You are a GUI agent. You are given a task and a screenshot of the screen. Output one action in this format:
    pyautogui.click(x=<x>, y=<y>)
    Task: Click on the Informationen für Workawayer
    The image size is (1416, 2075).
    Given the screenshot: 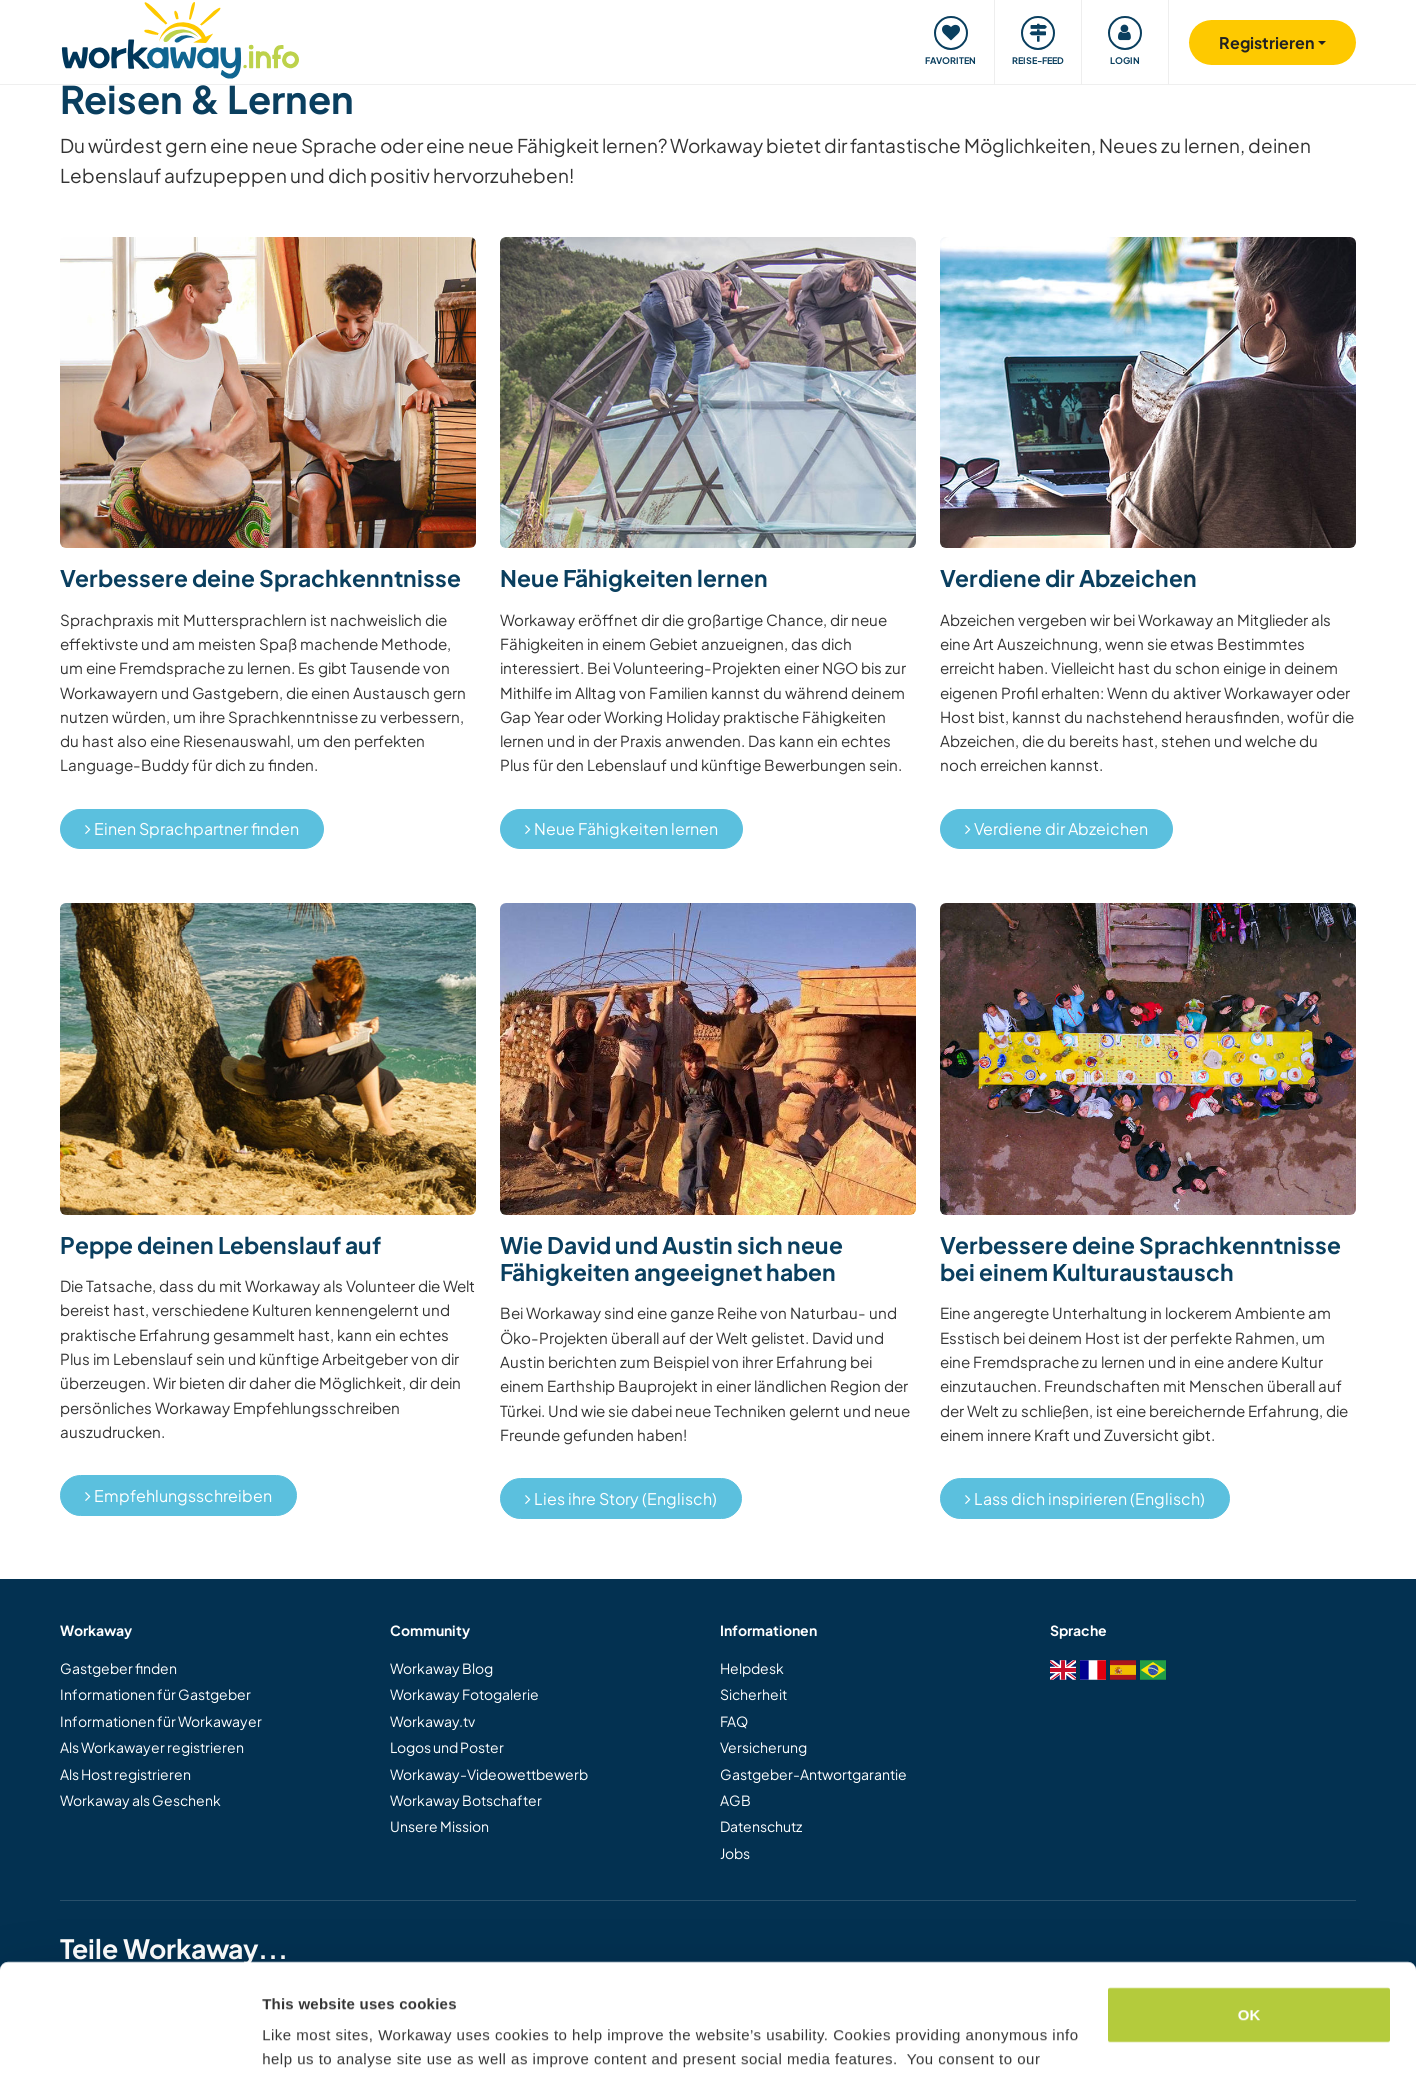 What is the action you would take?
    pyautogui.click(x=161, y=1721)
    